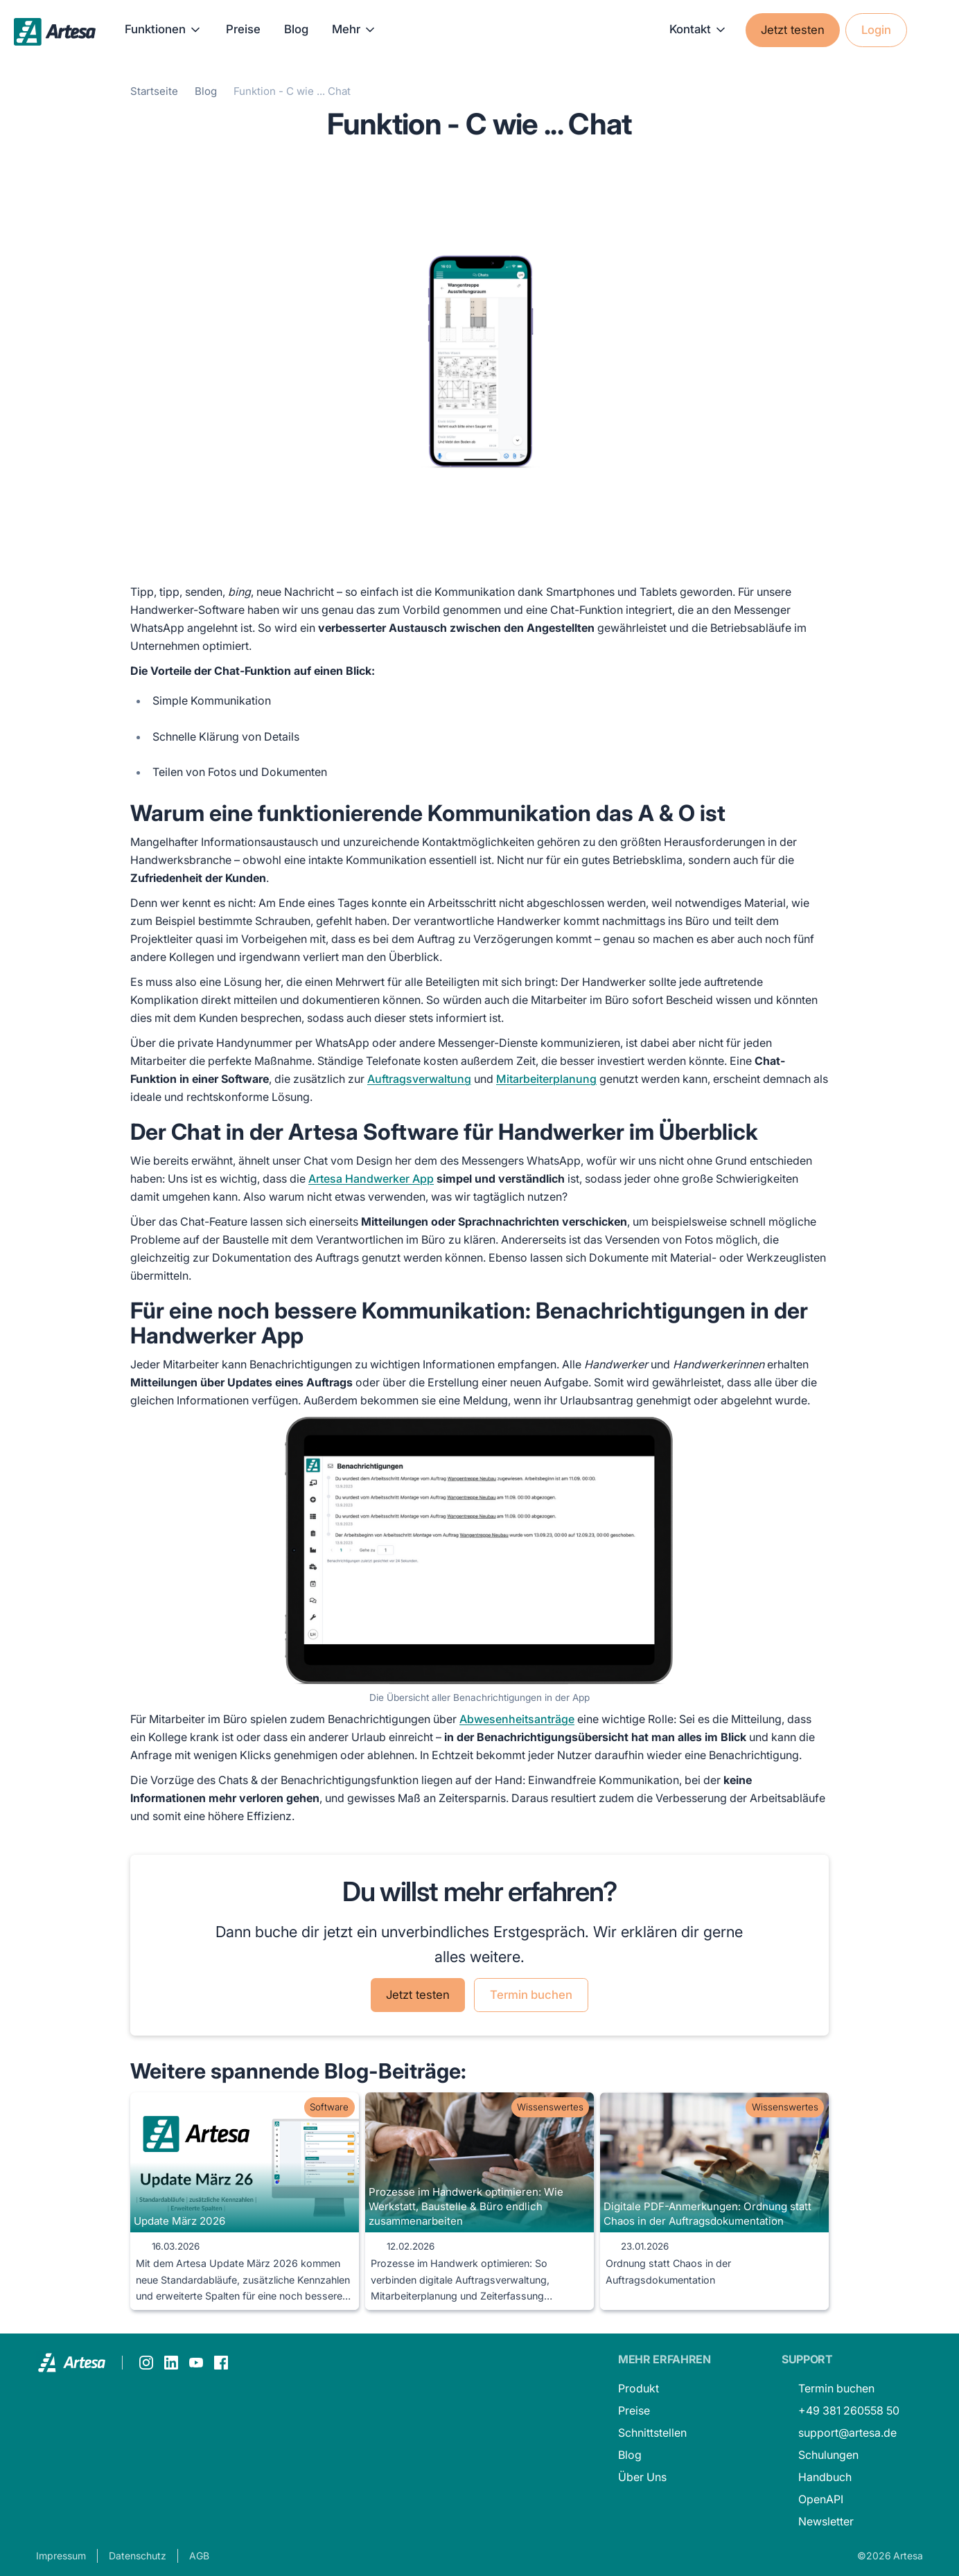 The width and height of the screenshot is (959, 2576). Describe the element at coordinates (531, 1995) in the screenshot. I see `Termin buchen` at that location.